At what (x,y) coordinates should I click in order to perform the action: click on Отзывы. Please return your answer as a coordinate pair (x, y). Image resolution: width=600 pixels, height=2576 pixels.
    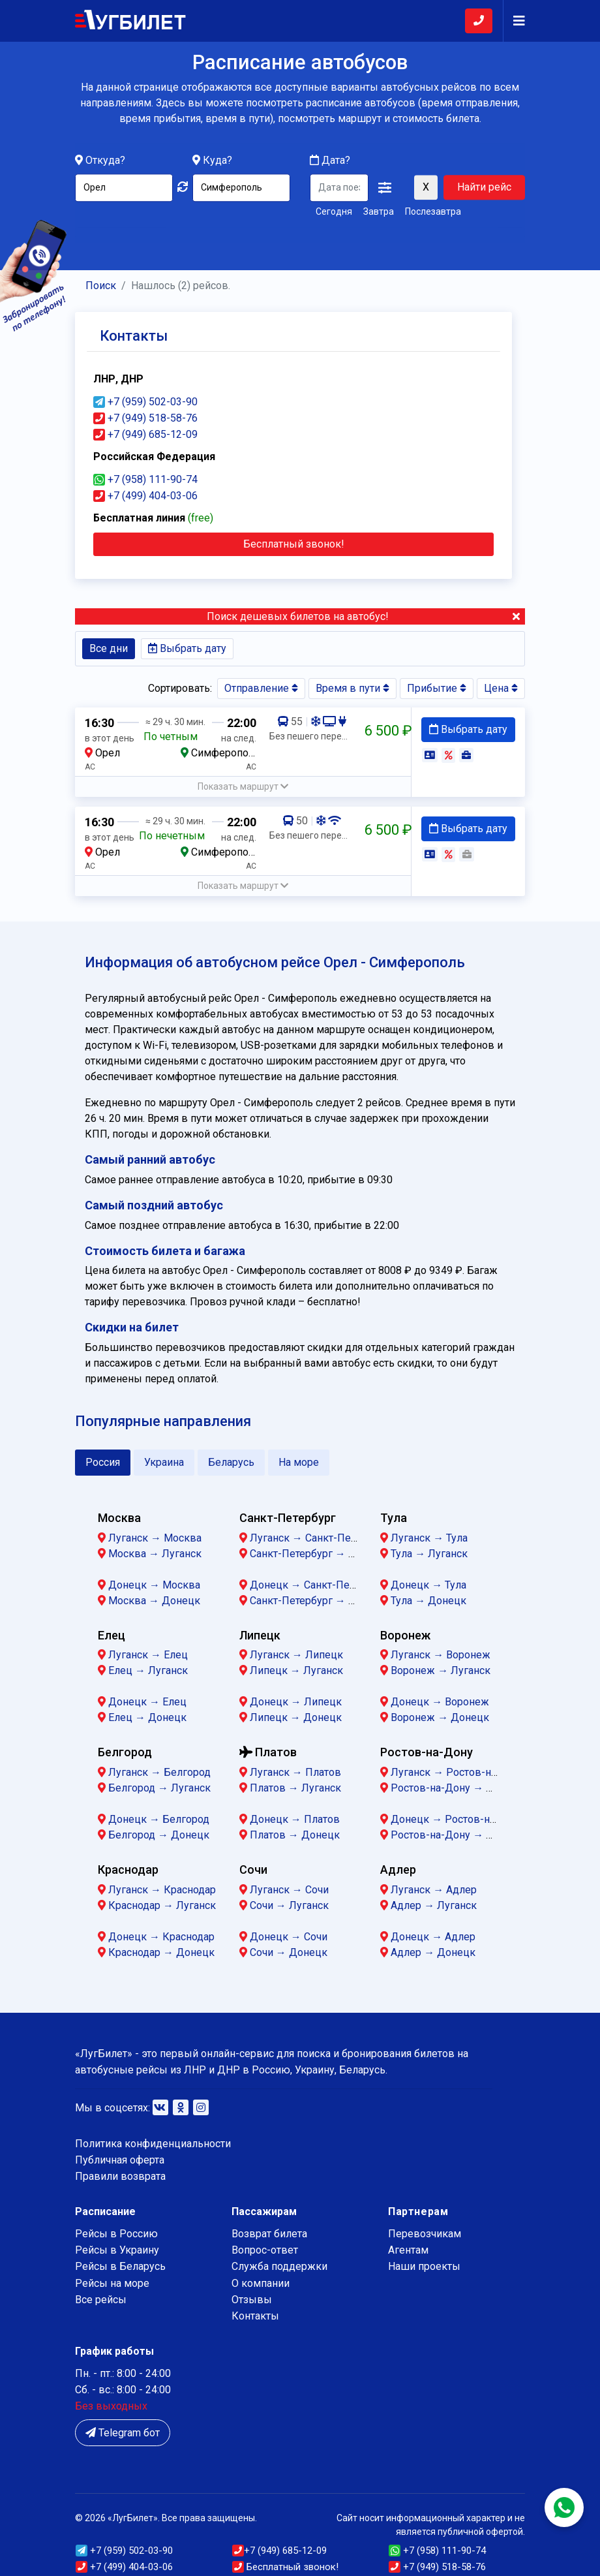
    Looking at the image, I should click on (252, 2299).